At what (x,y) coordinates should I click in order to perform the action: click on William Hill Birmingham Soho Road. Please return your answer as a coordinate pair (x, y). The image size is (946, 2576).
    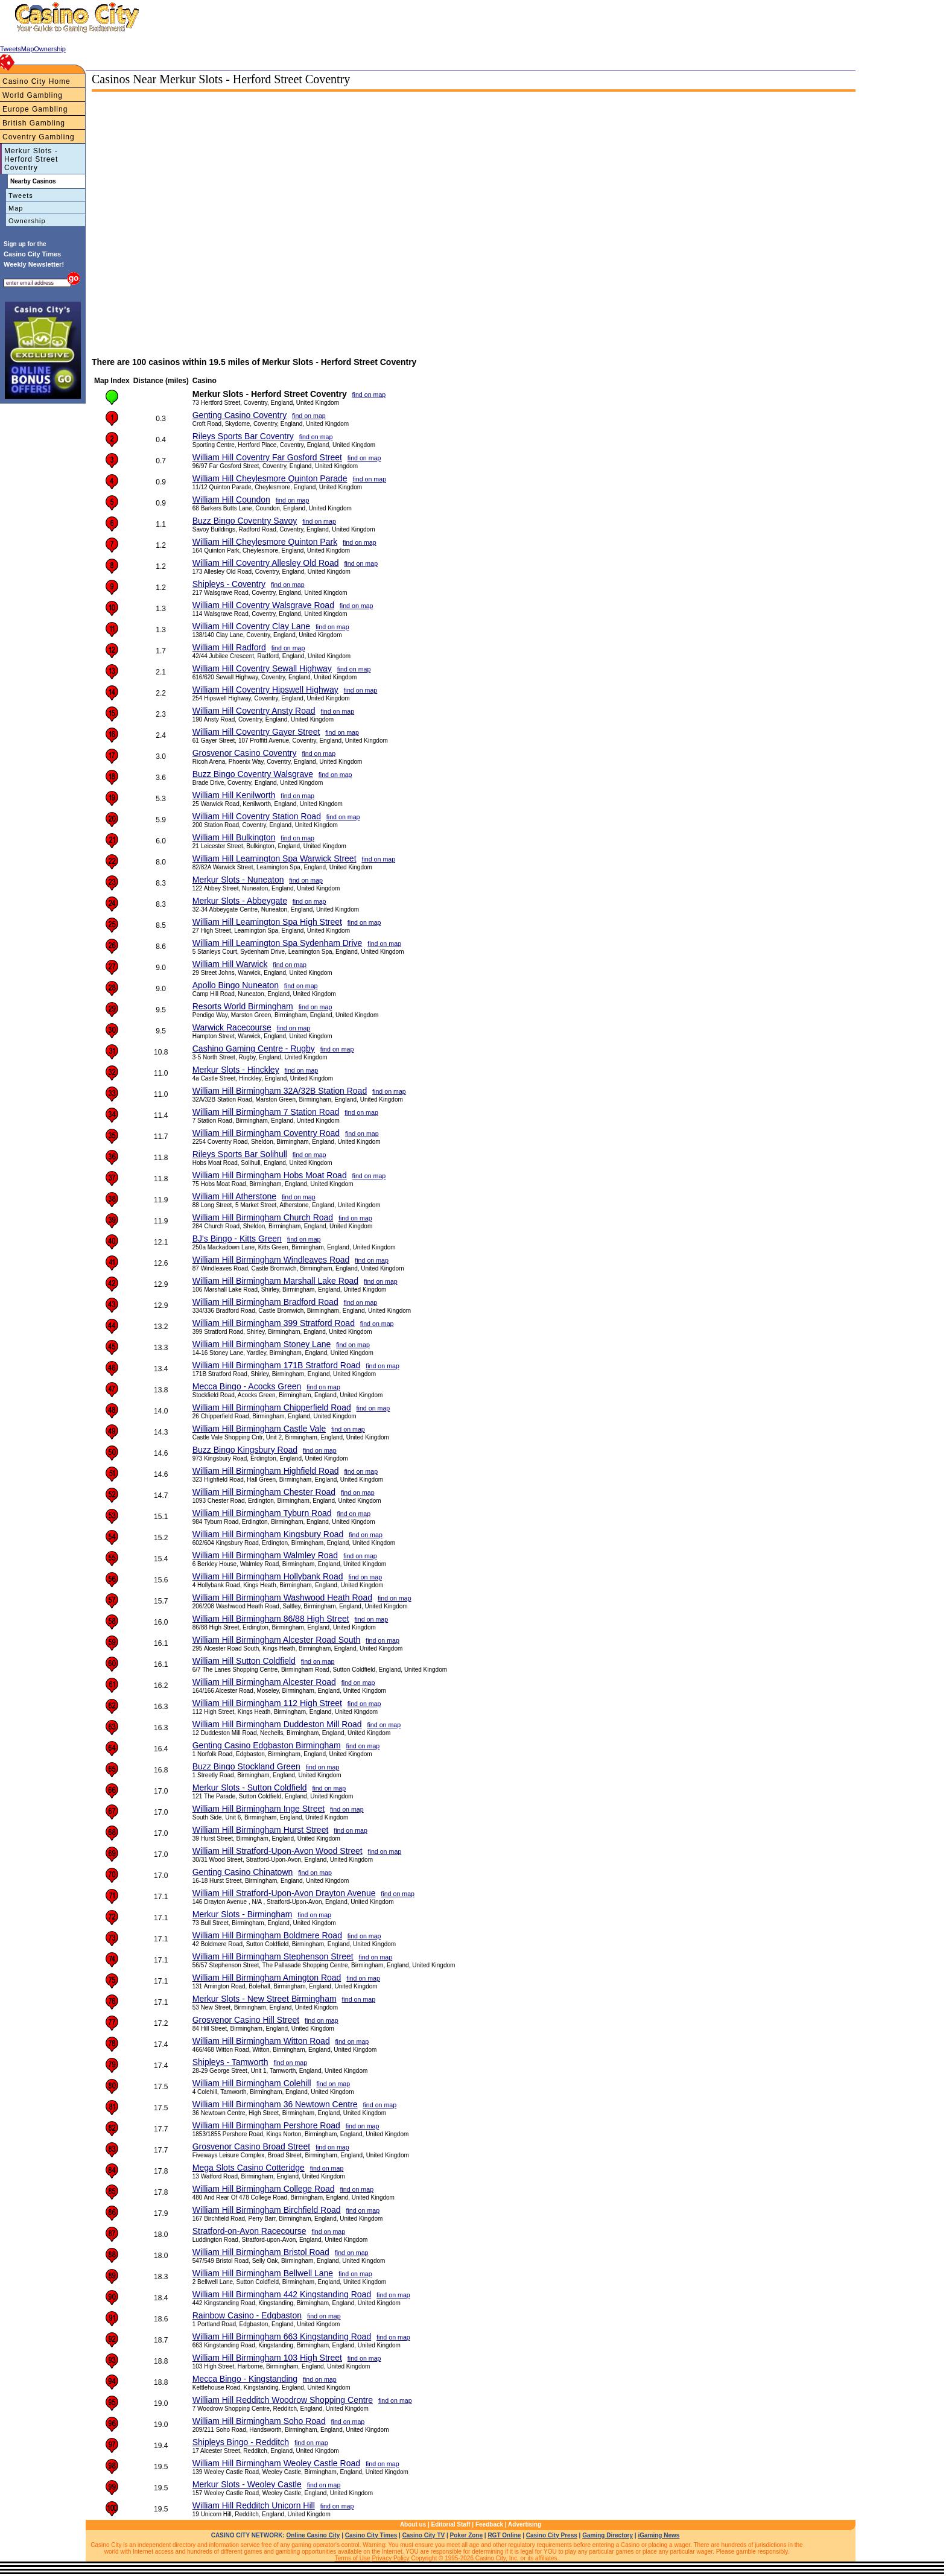
    Looking at the image, I should click on (259, 2421).